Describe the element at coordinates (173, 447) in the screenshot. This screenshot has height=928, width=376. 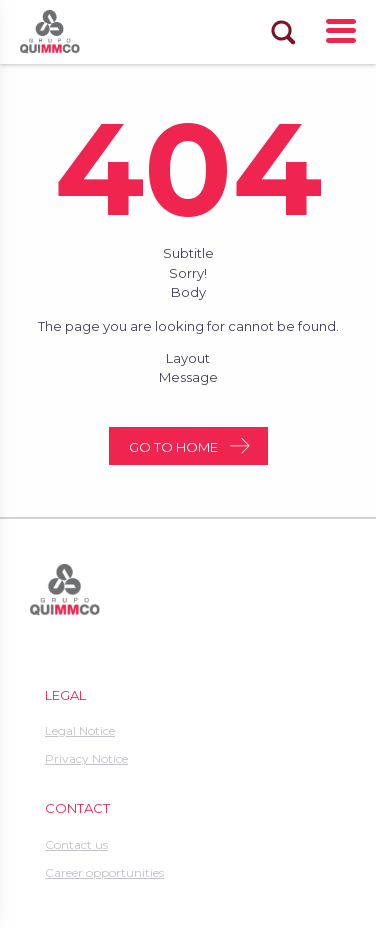
I see `Go to home` at that location.